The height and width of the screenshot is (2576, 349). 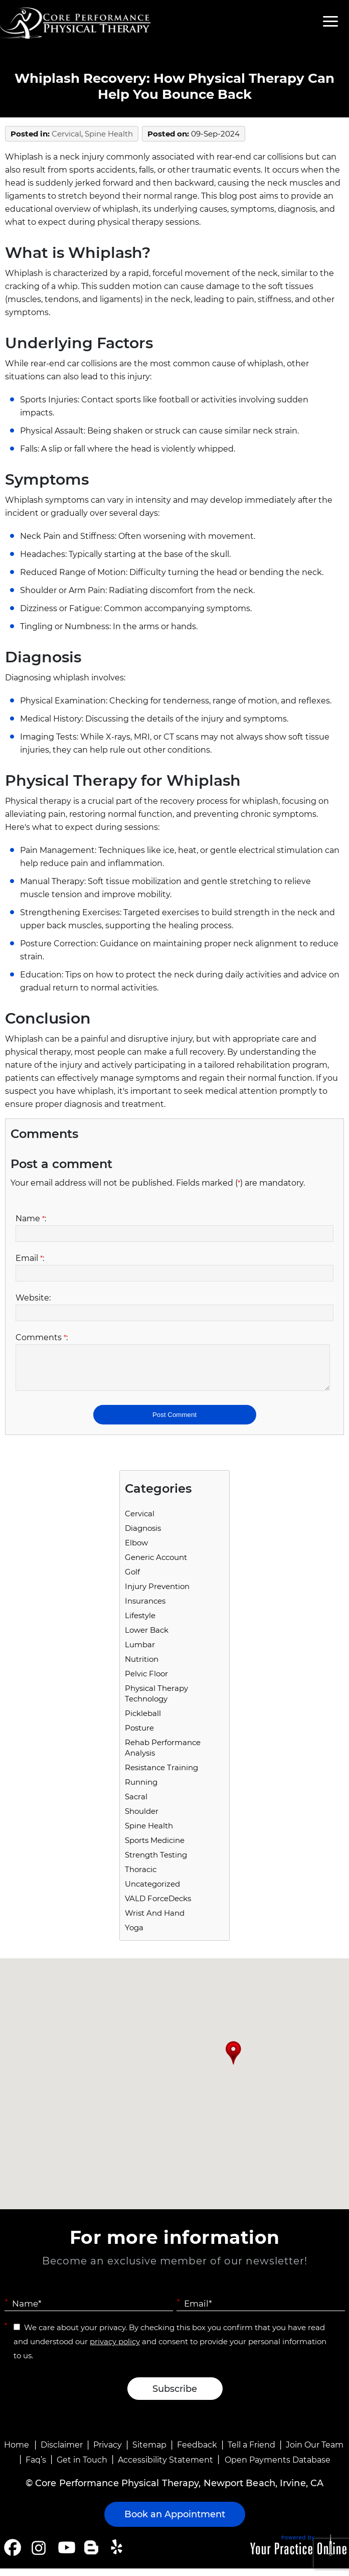 I want to click on Lower Back, so click(x=146, y=1637).